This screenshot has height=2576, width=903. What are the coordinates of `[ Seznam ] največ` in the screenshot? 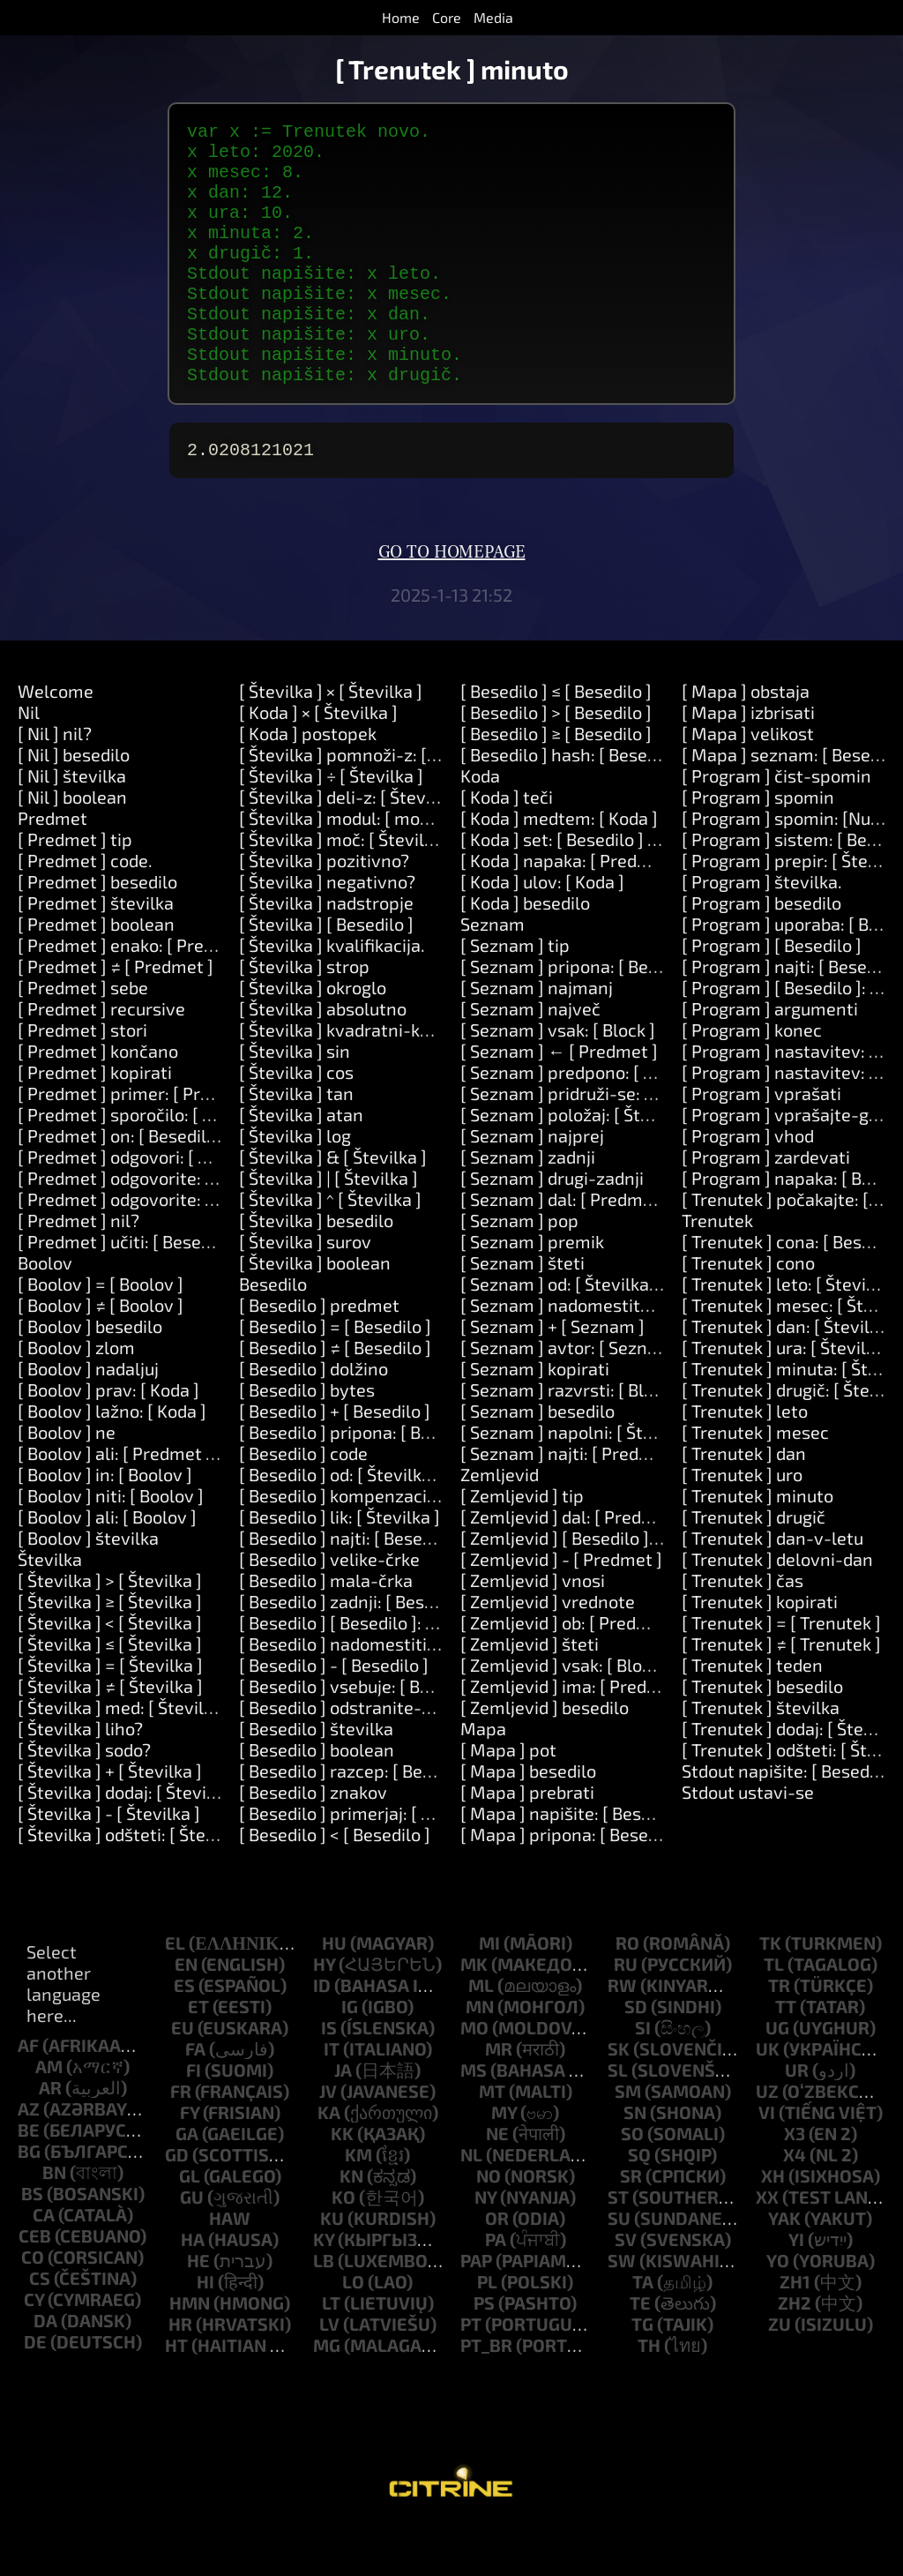 It's located at (530, 1057).